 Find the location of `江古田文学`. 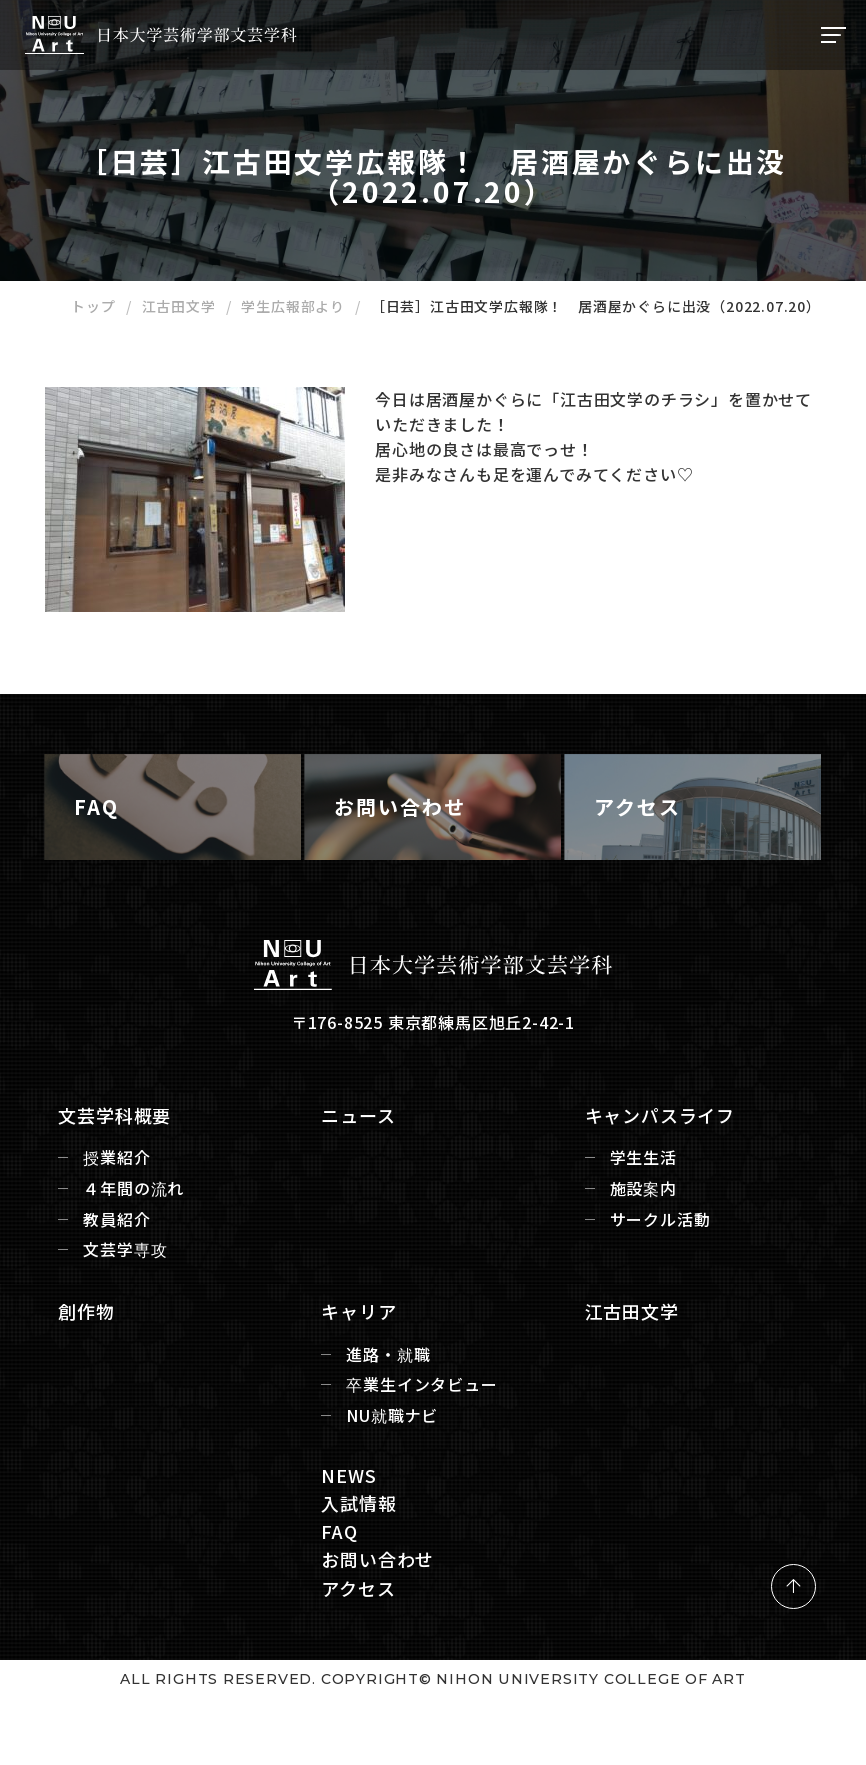

江古田文学 is located at coordinates (628, 1365).